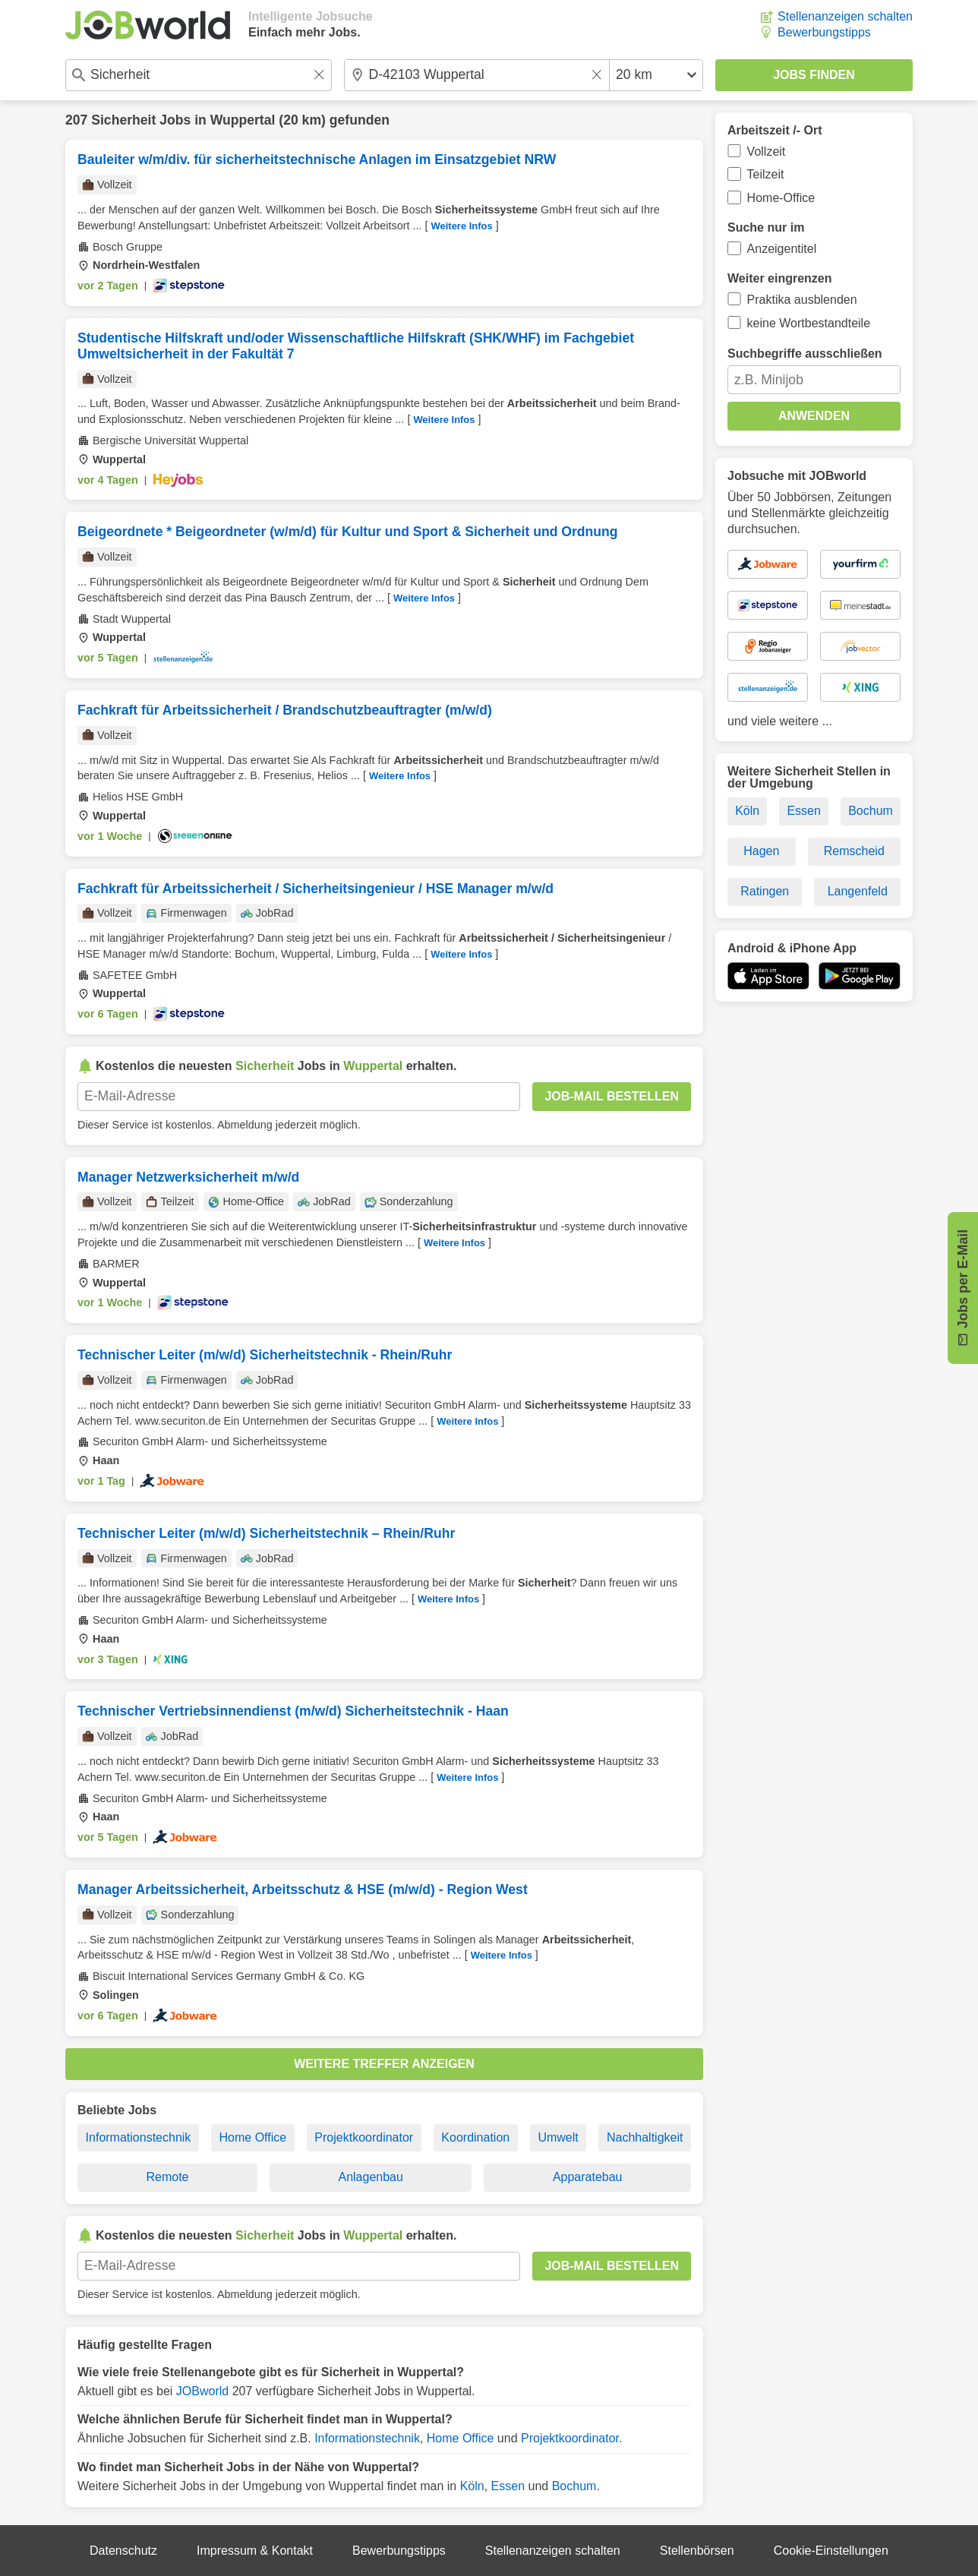  I want to click on Suchbegriffe ausschließen, so click(804, 353).